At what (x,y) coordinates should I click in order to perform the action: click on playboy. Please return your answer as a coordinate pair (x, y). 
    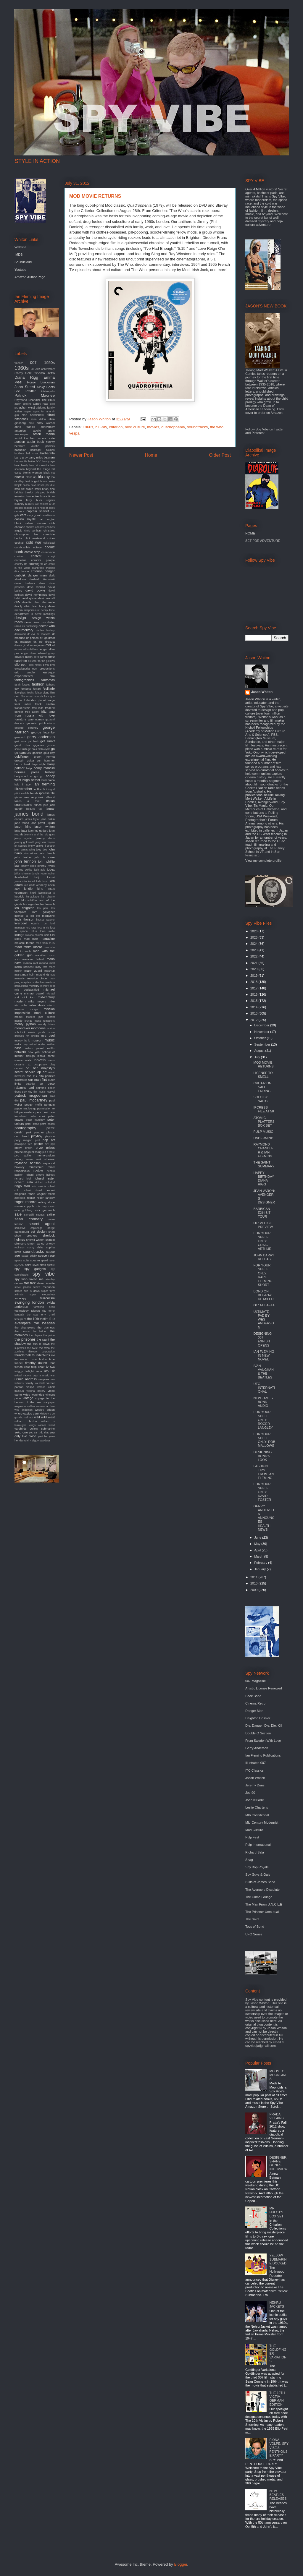
    Looking at the image, I should click on (36, 1136).